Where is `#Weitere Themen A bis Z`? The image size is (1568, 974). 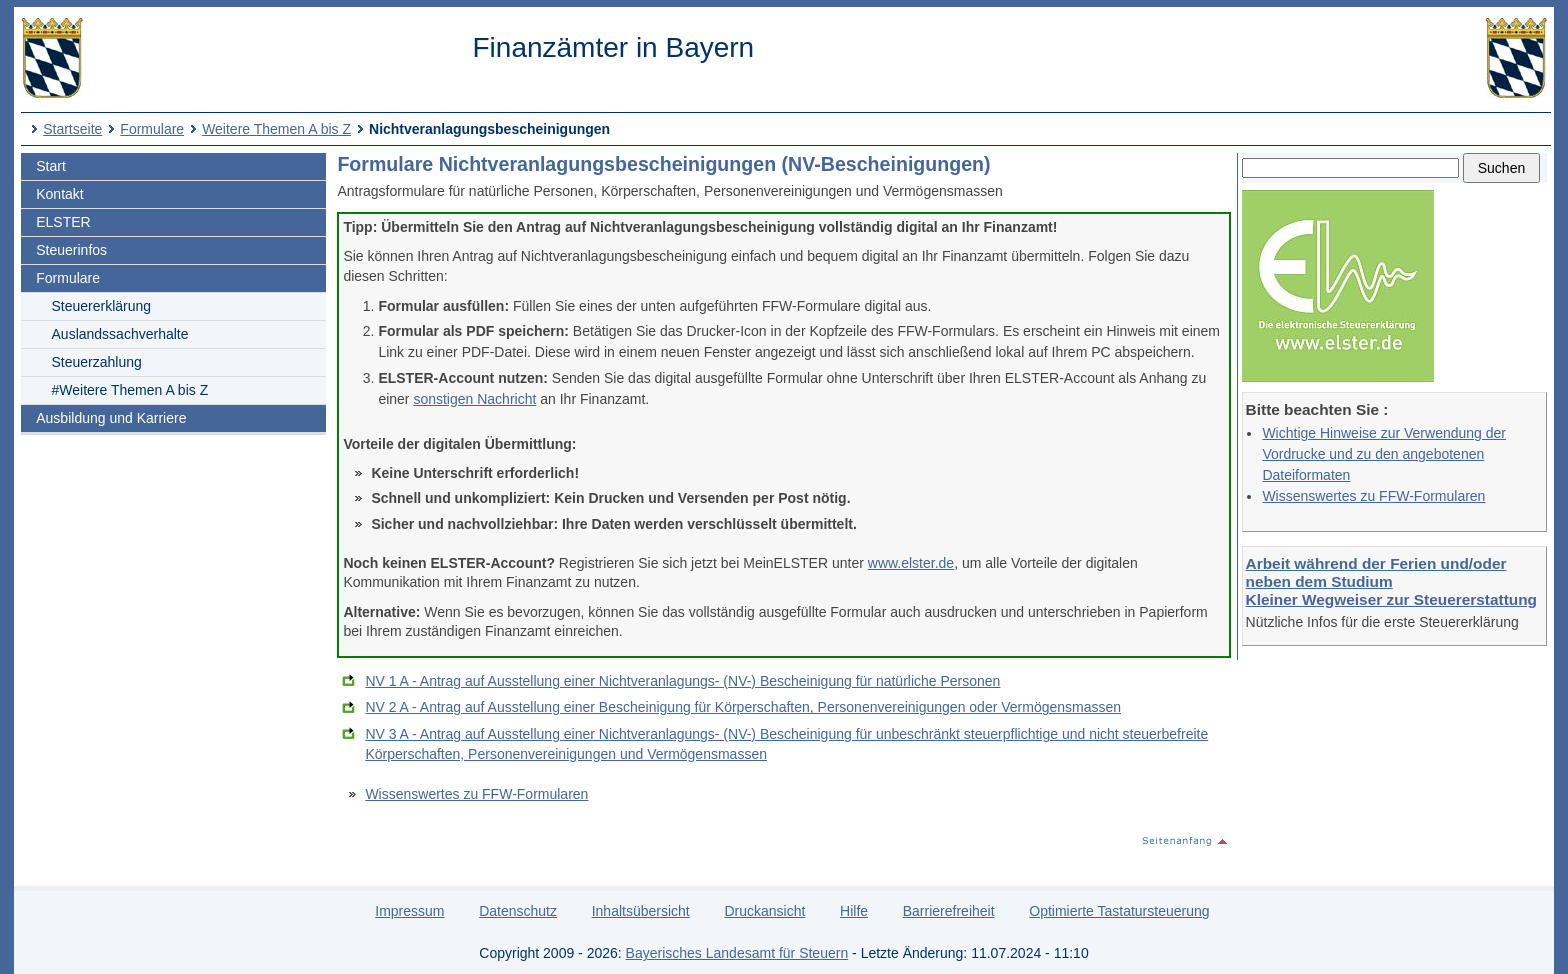
#Weitere Themen A bis Z is located at coordinates (130, 390).